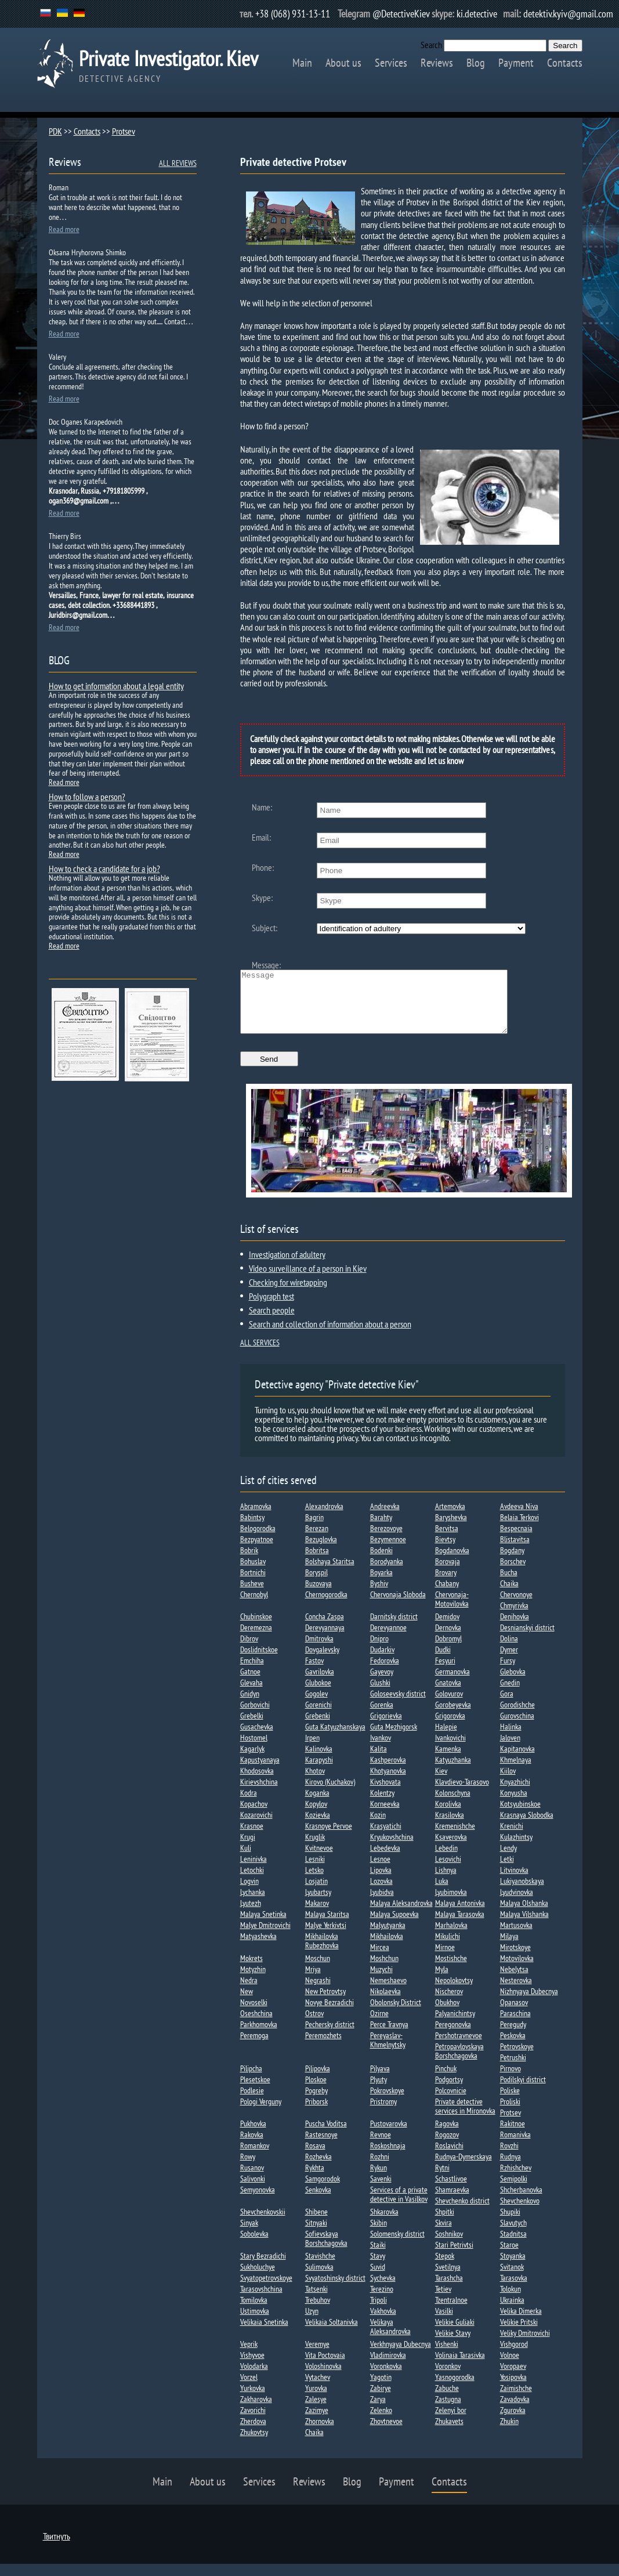 The image size is (619, 2576). Describe the element at coordinates (452, 1683) in the screenshot. I see `Germanovka​` at that location.